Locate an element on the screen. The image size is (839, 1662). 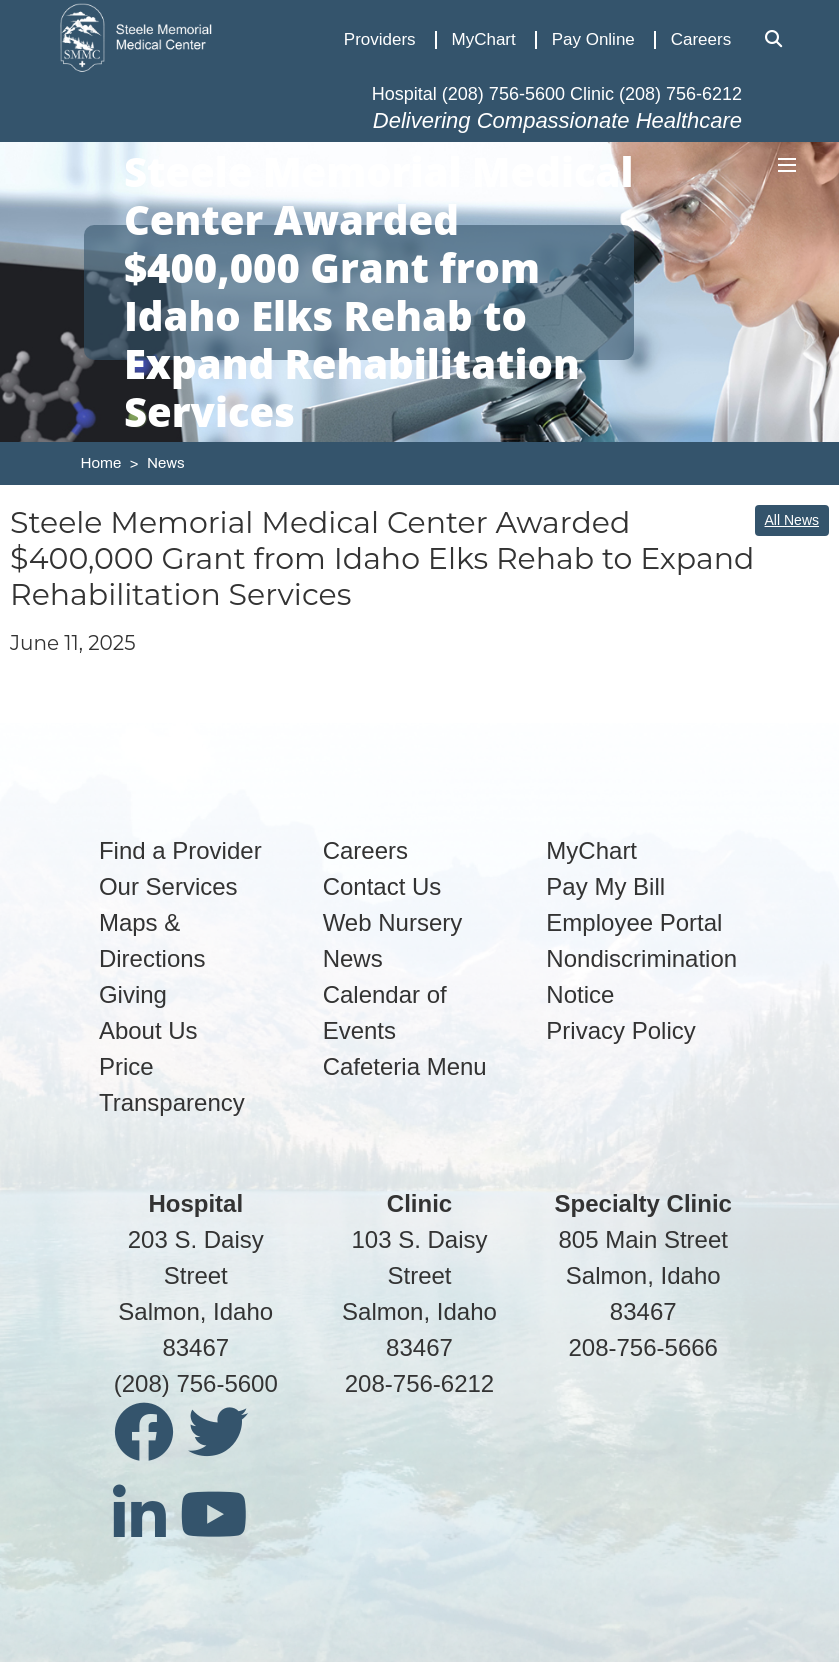
Home is located at coordinates (101, 463).